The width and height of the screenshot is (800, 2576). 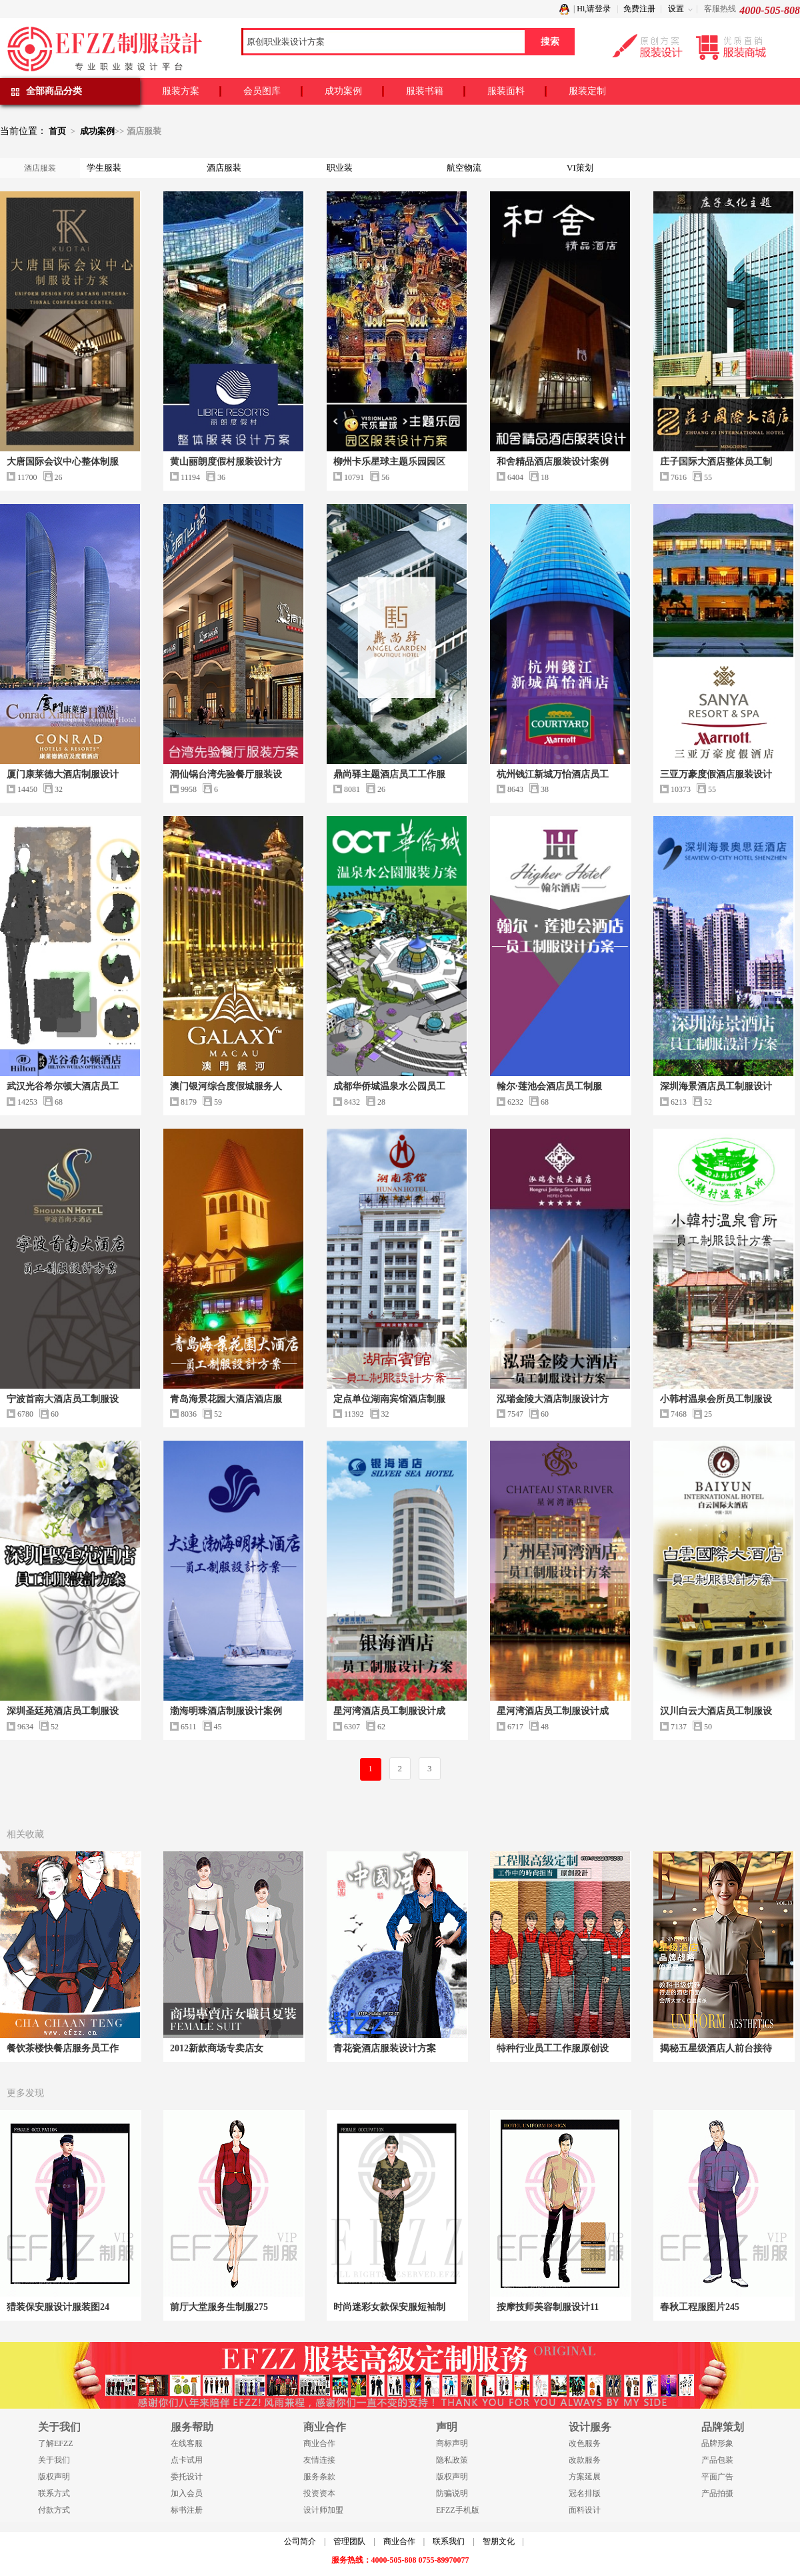 What do you see at coordinates (716, 774) in the screenshot?
I see `三亚万豪度假酒店服装设计` at bounding box center [716, 774].